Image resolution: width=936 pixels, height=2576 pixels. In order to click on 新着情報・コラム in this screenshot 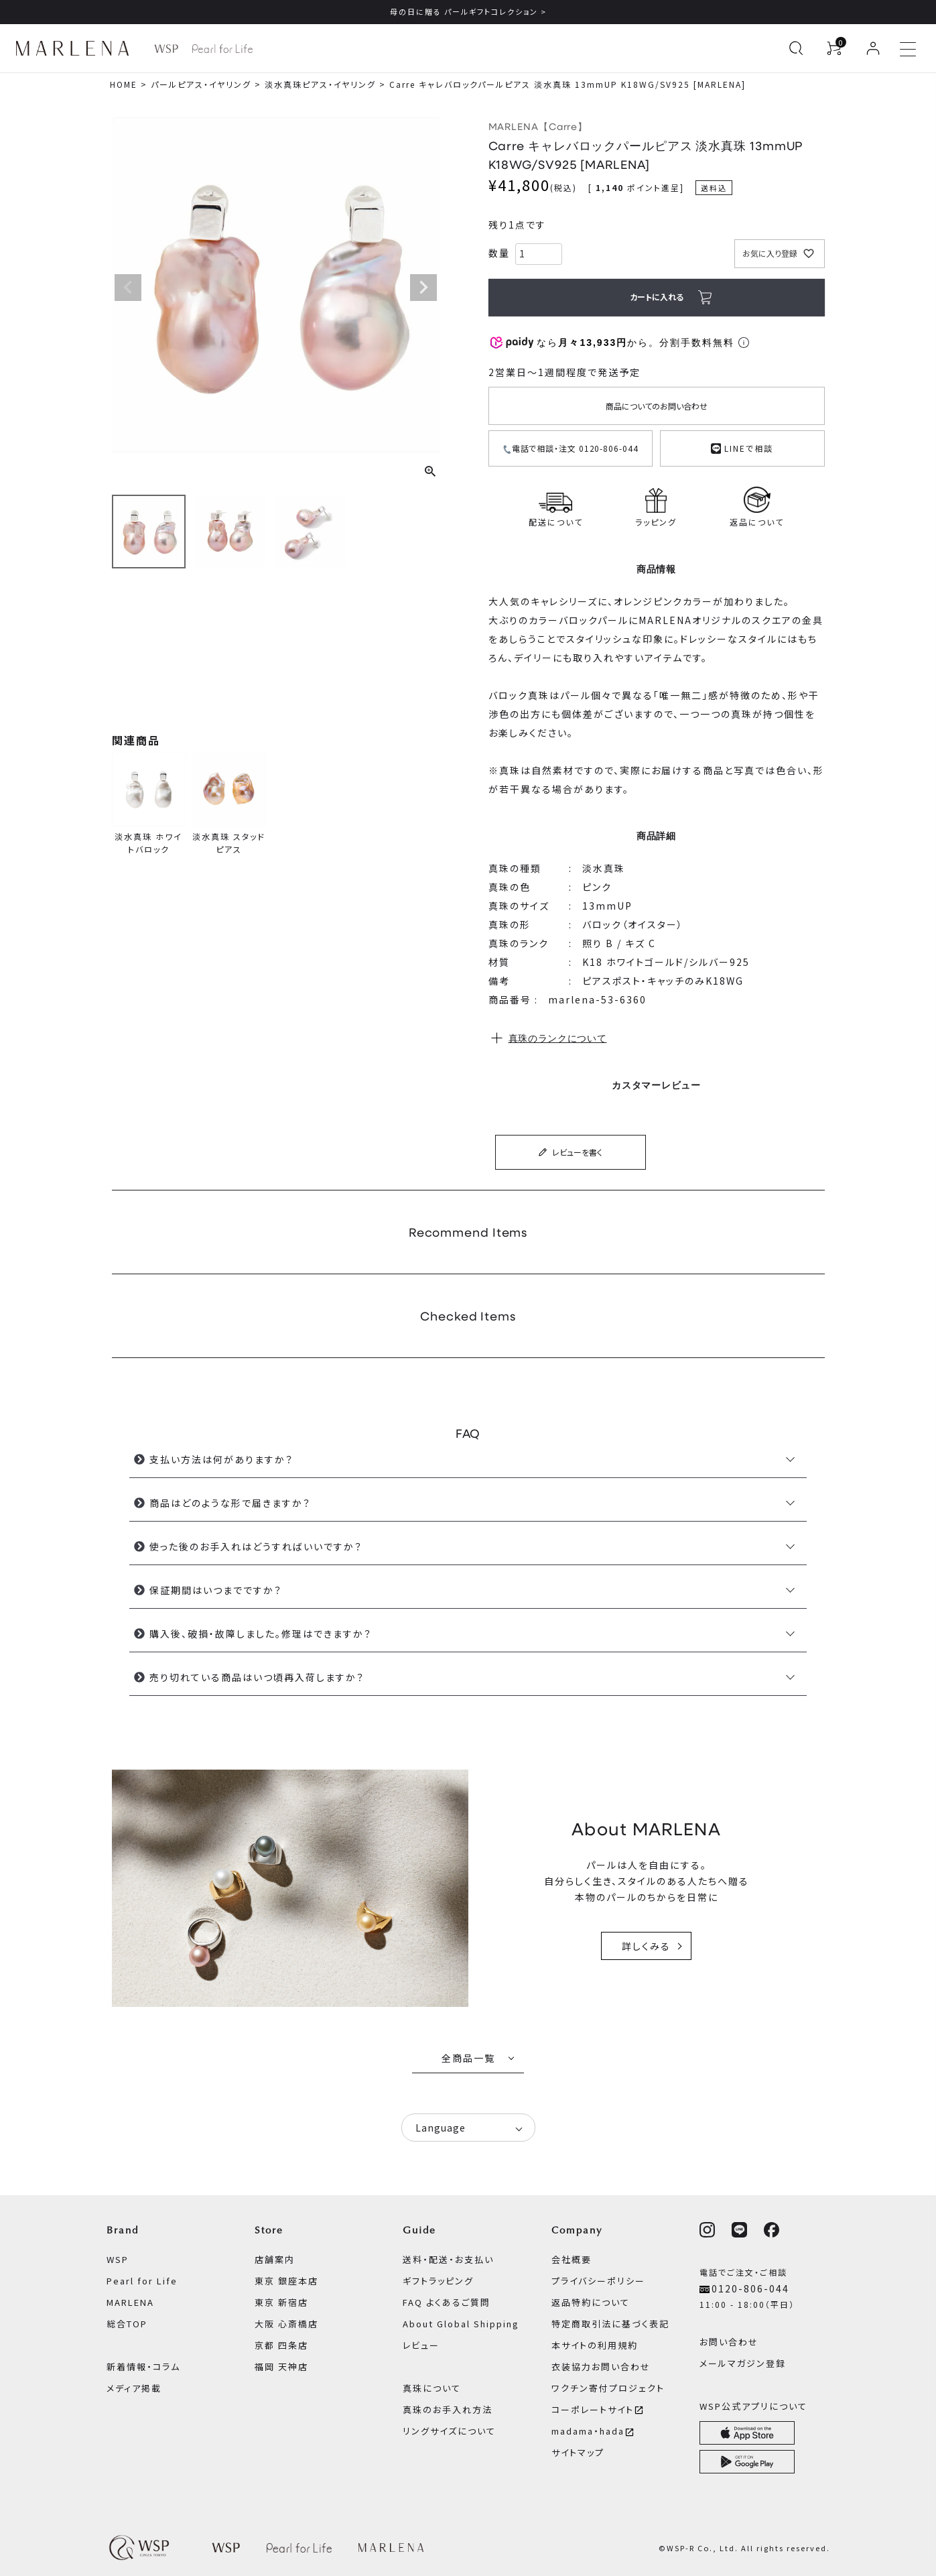, I will do `click(143, 2366)`.